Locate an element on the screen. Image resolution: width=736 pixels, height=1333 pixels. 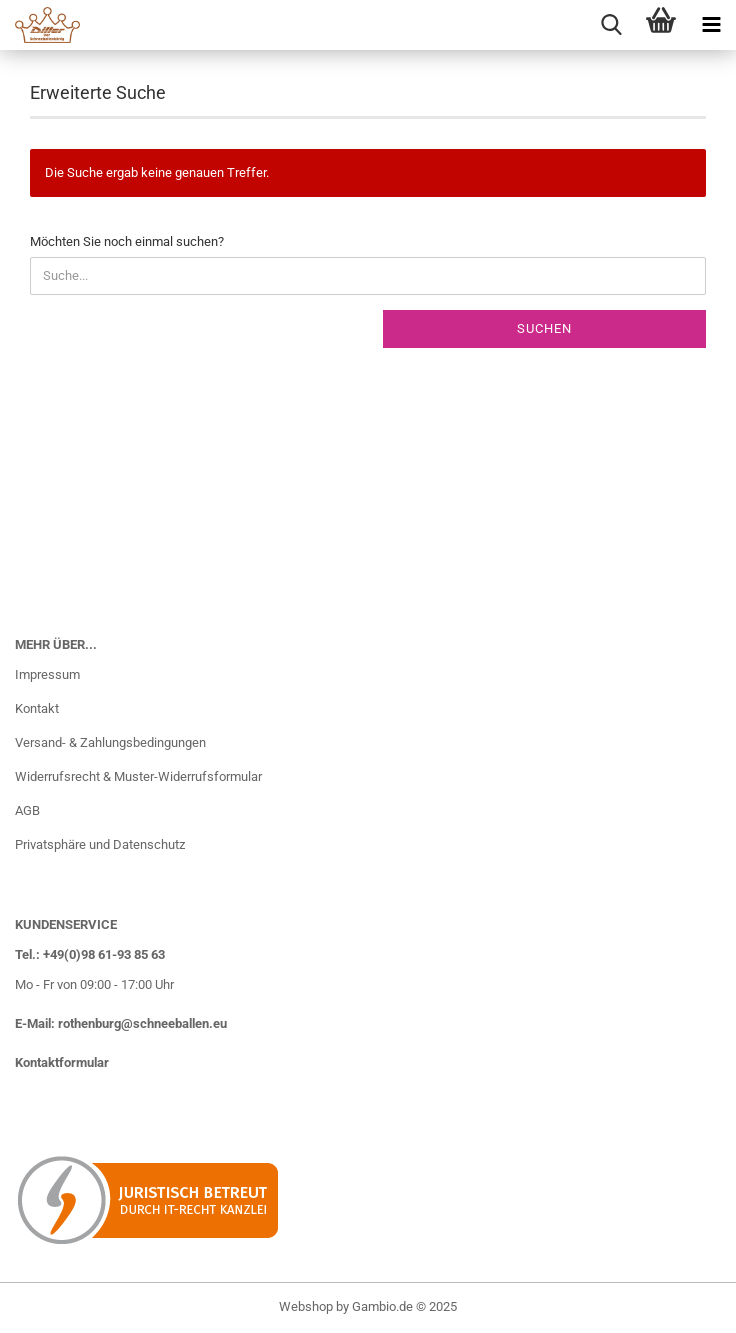
AGB is located at coordinates (27, 810).